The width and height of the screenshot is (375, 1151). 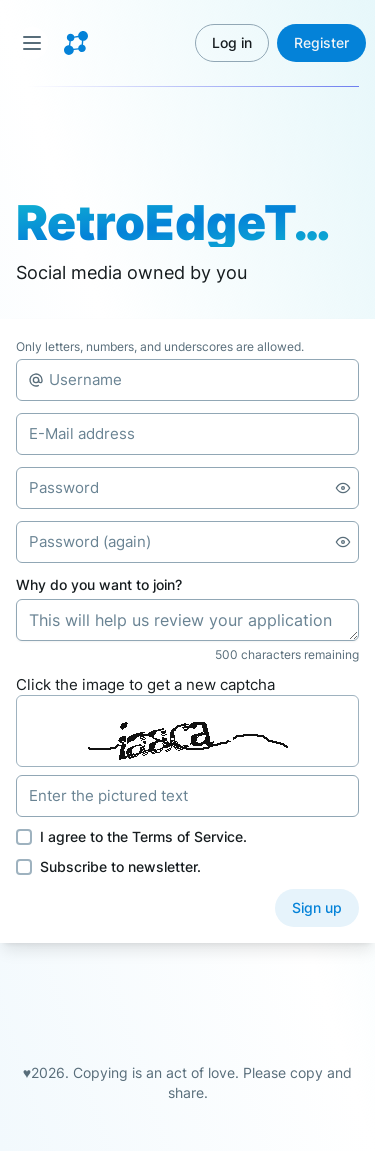 I want to click on Terms of Service, so click(x=187, y=836).